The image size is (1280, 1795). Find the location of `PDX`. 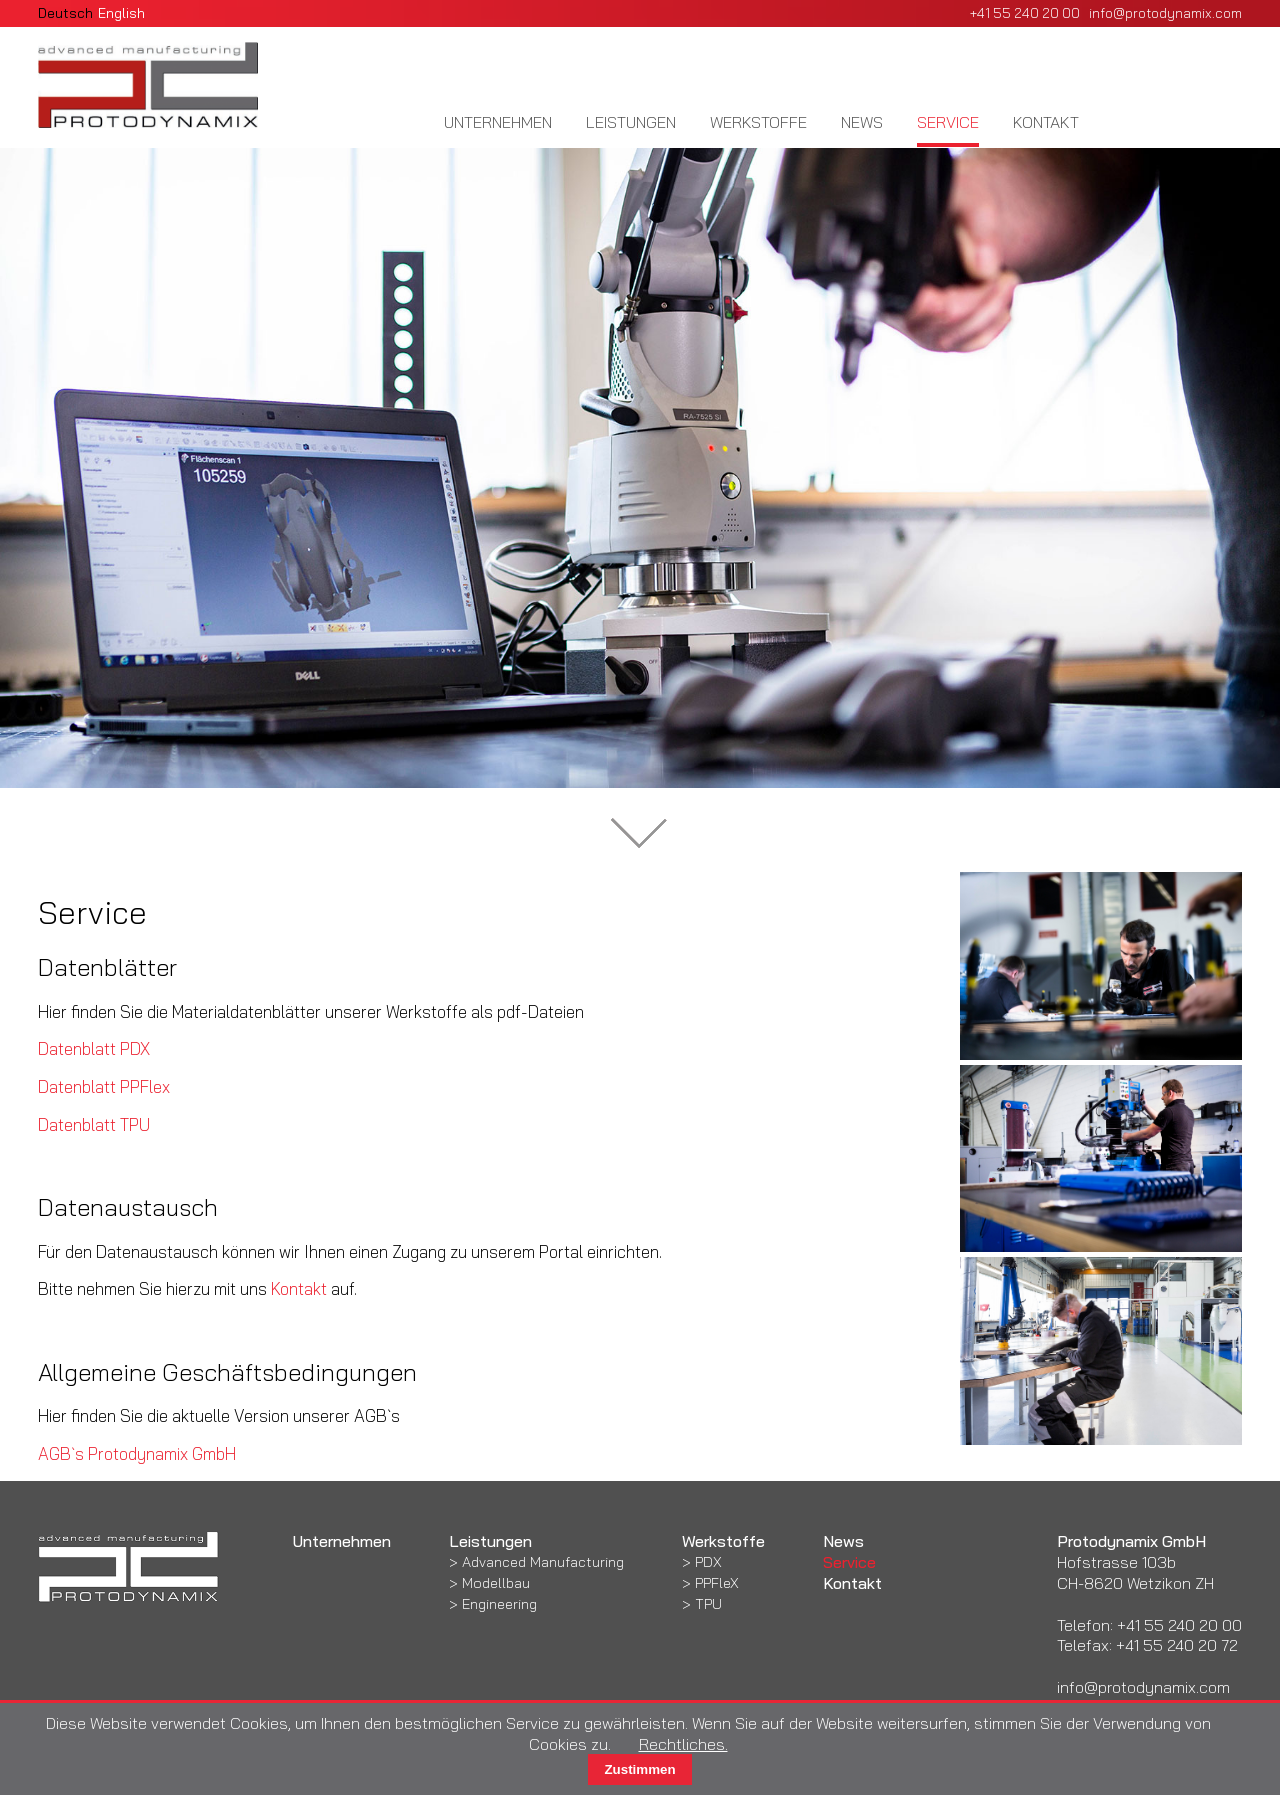

PDX is located at coordinates (708, 1562).